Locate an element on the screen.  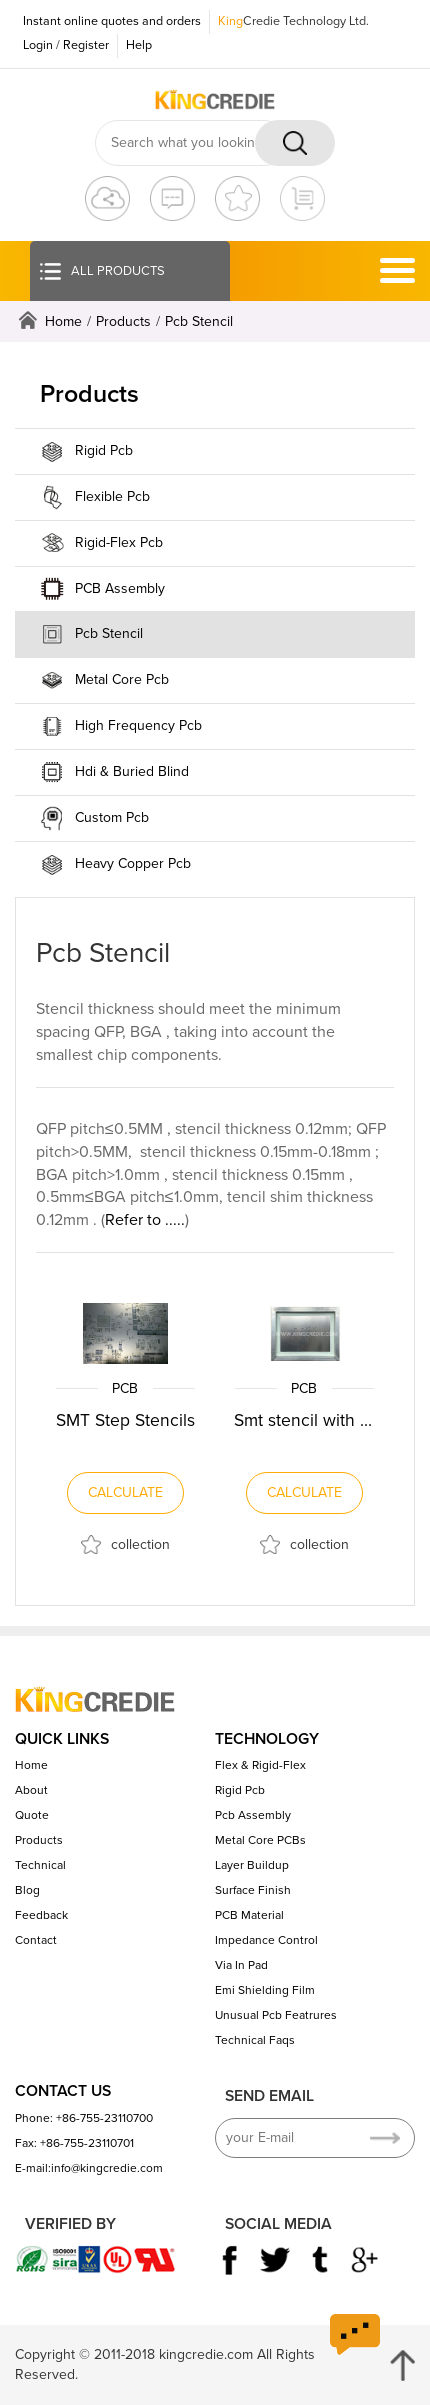
Home is located at coordinates (63, 321).